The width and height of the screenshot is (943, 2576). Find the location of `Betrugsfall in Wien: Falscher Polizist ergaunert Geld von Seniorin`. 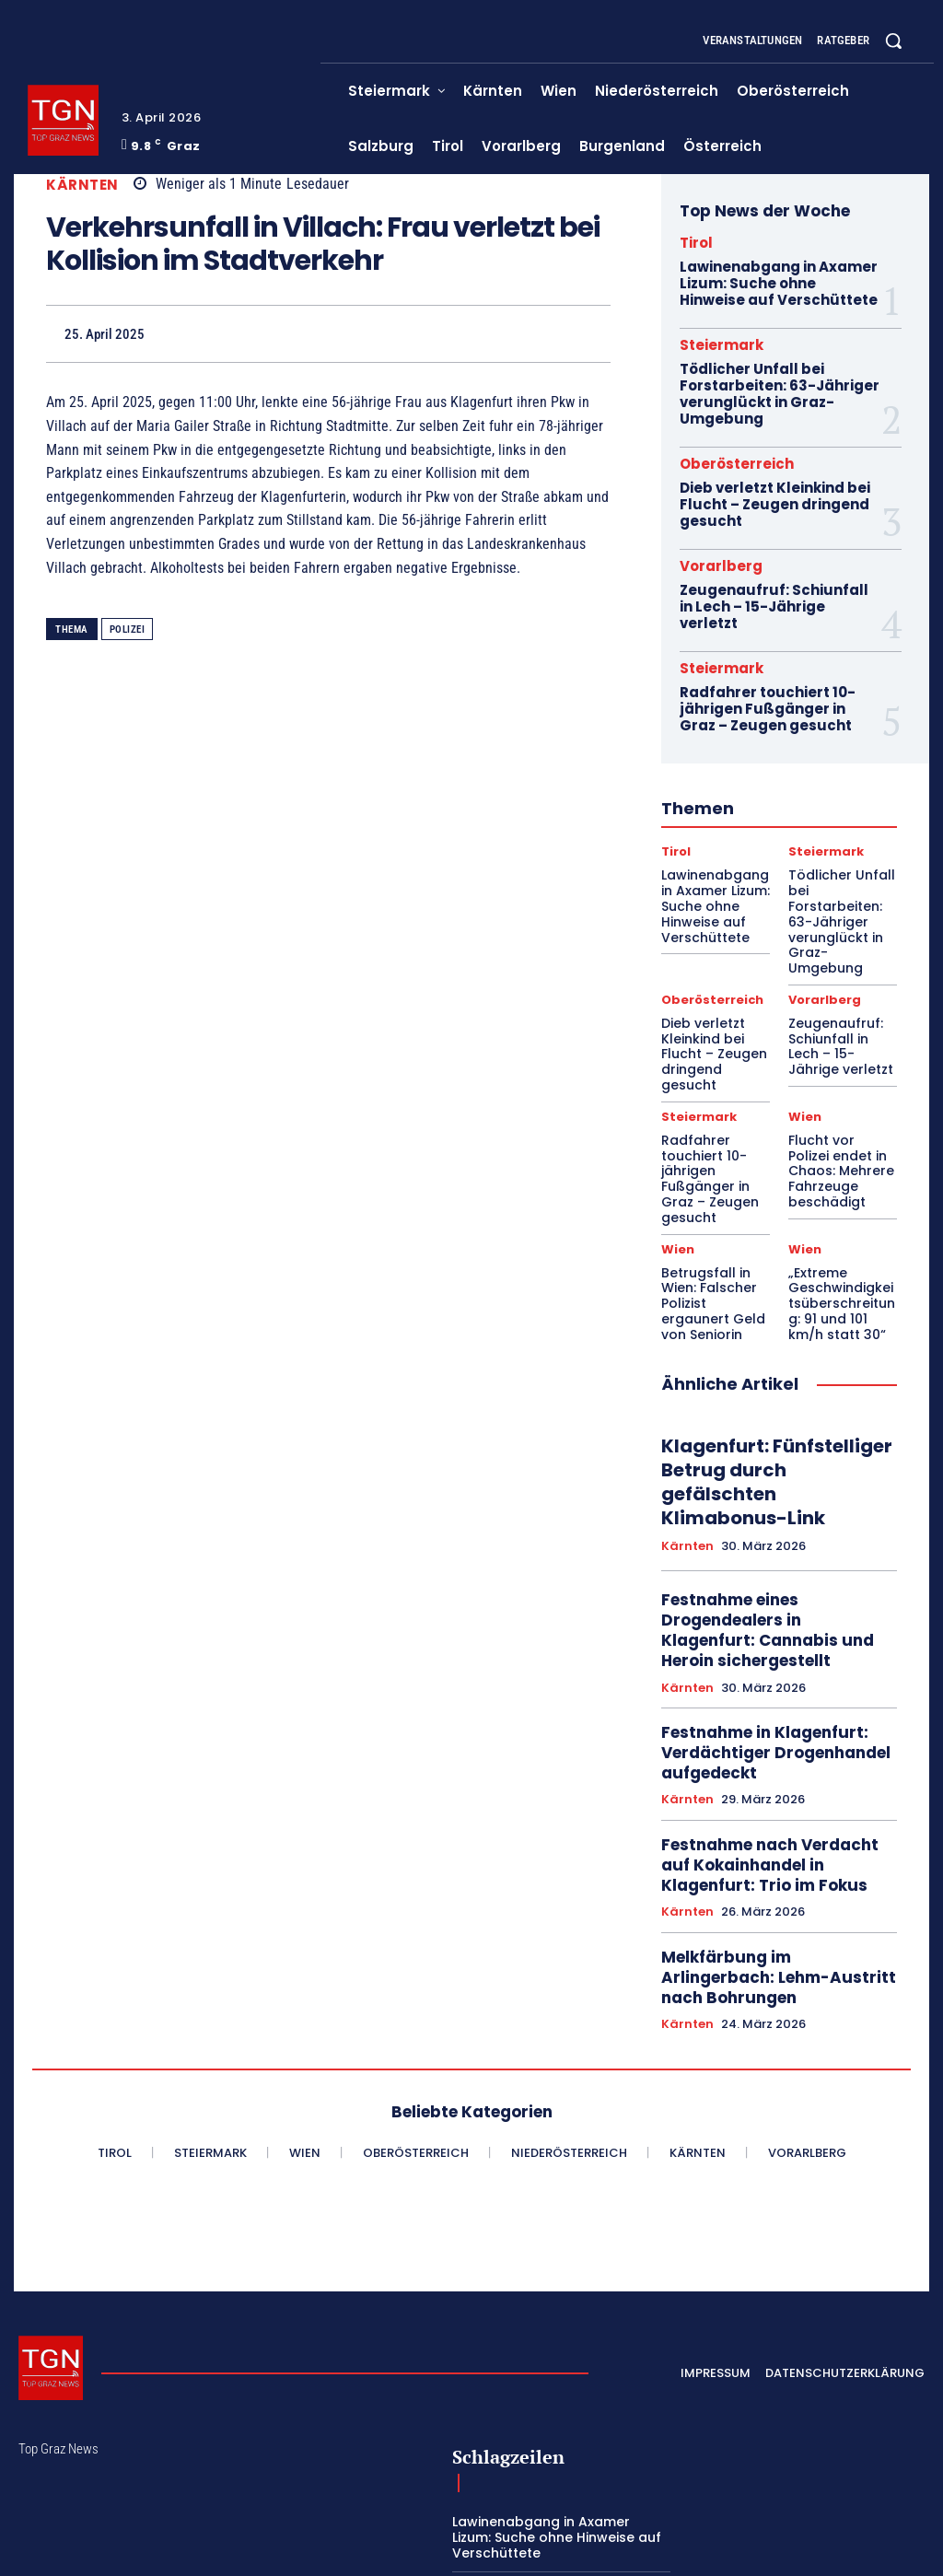

Betrugsfall in Wien: Falscher Polizist ergaunert Geld von Seniorin is located at coordinates (711, 1161).